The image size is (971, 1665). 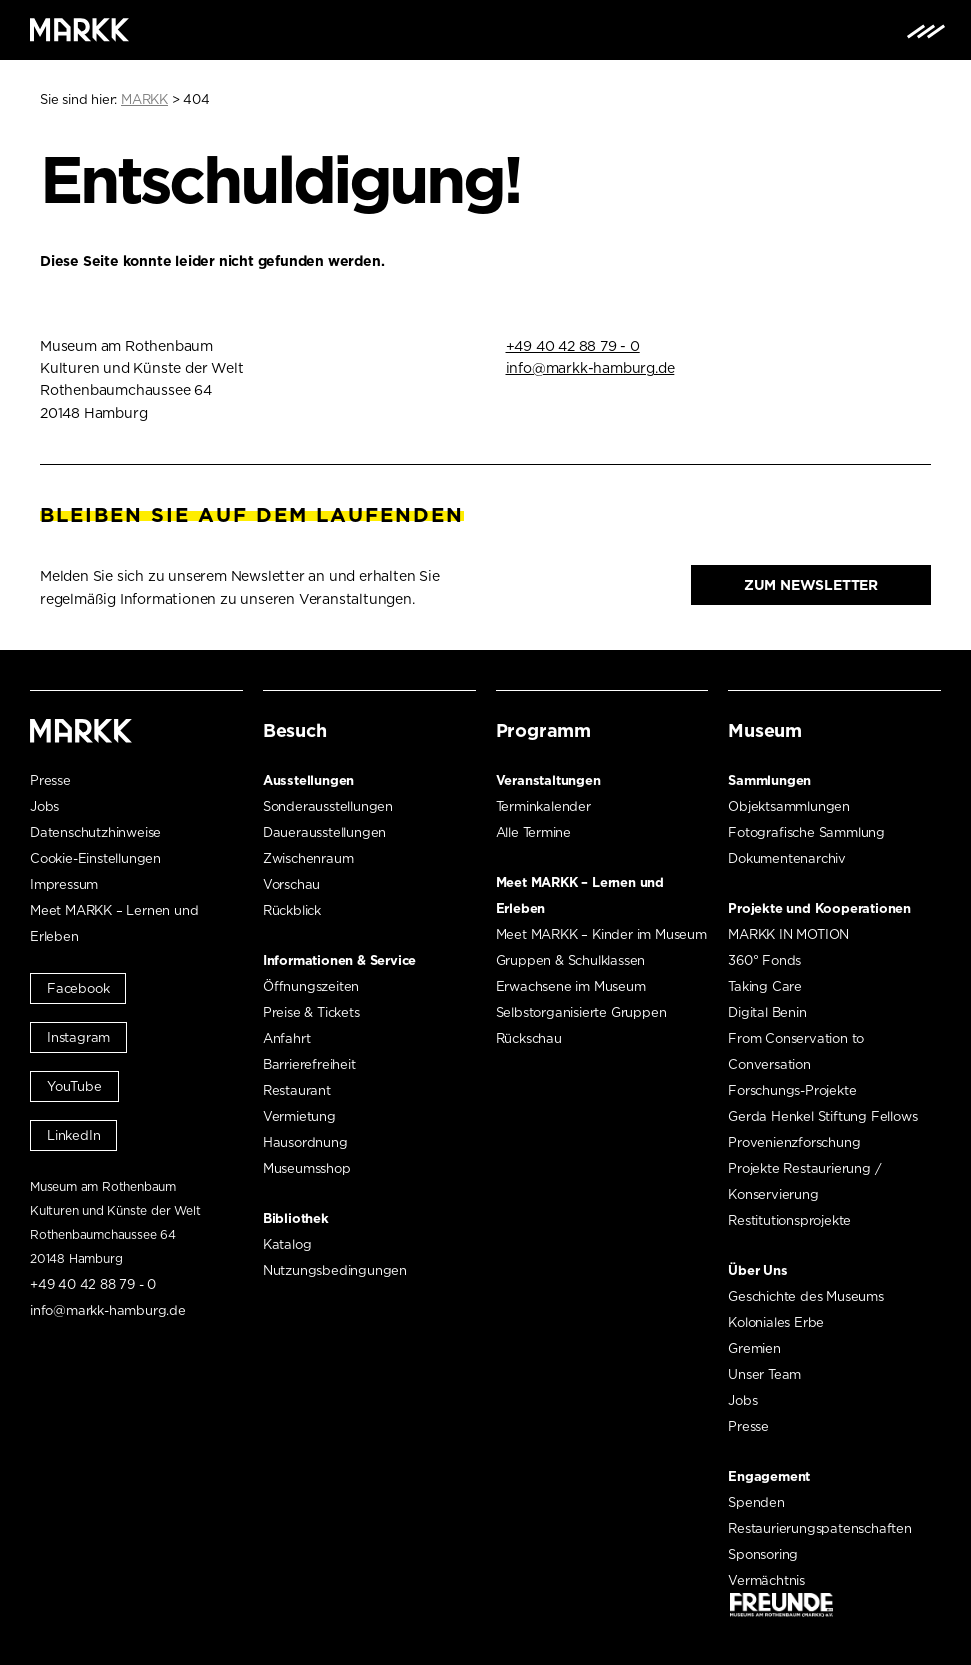 I want to click on Facebook, so click(x=78, y=988).